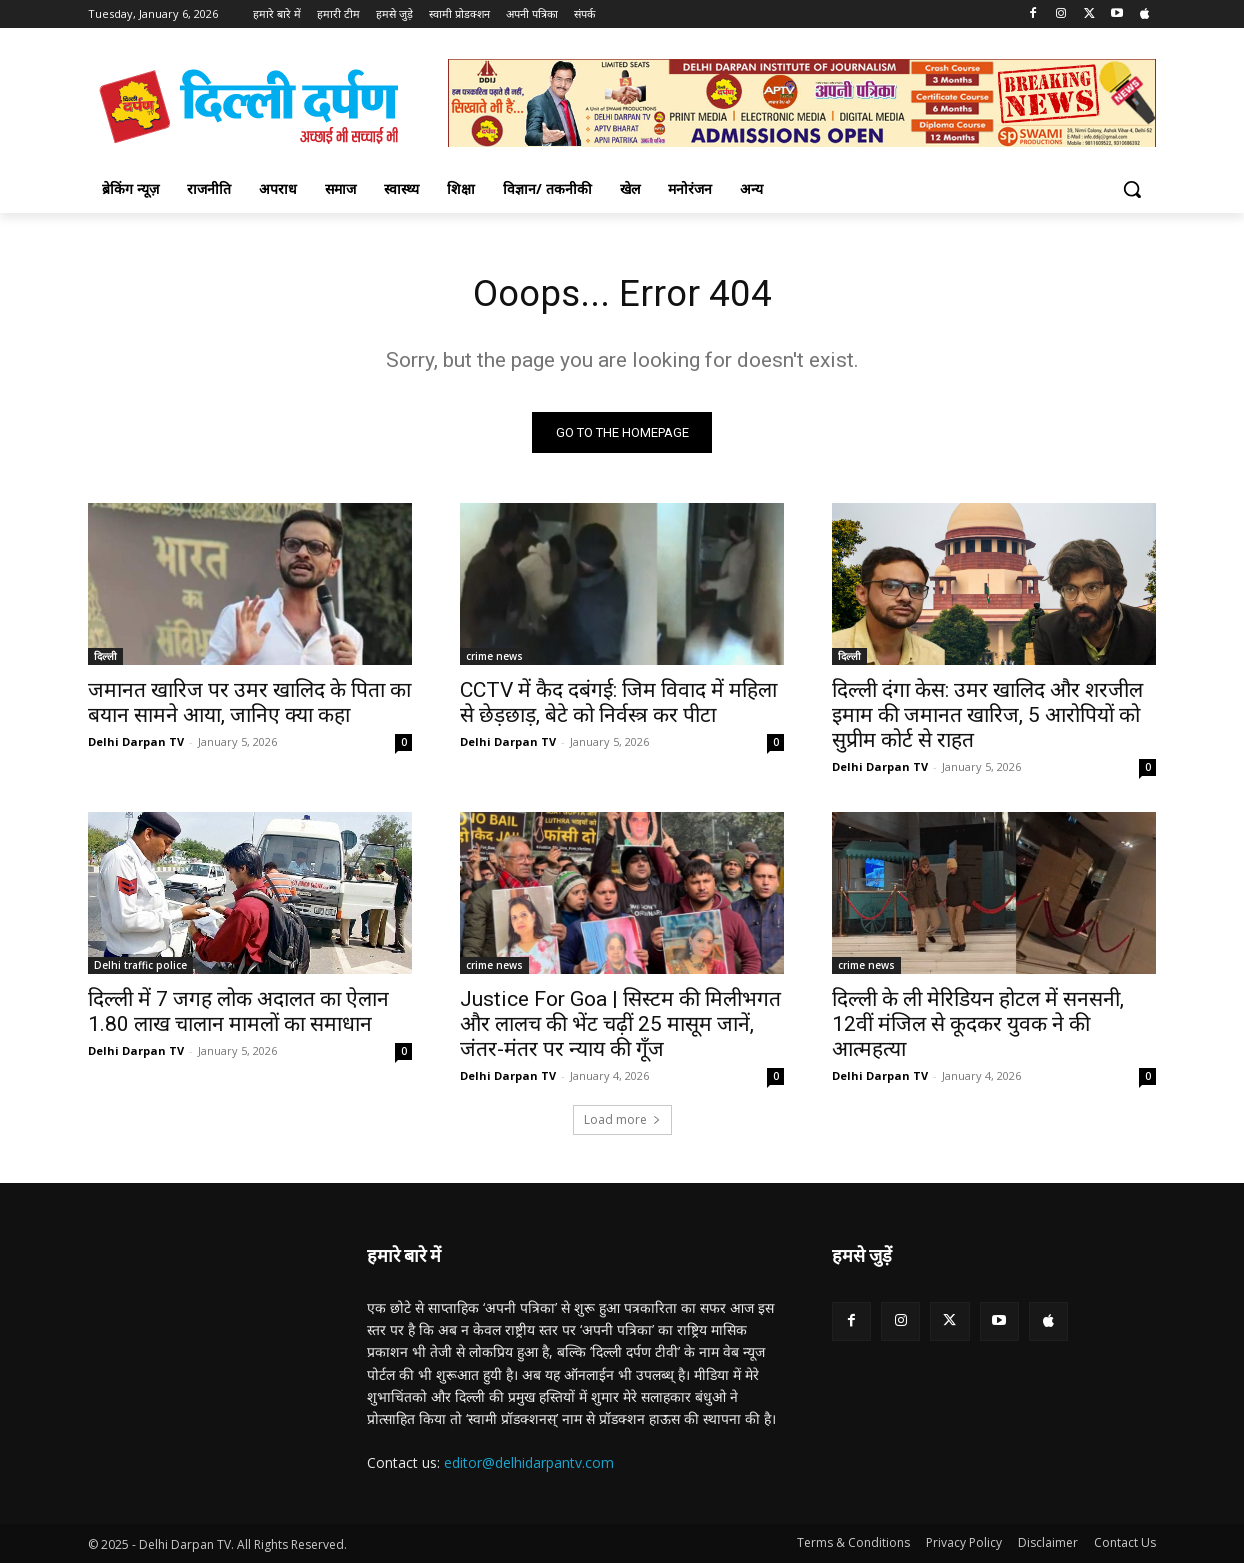 The width and height of the screenshot is (1244, 1568). I want to click on editor@delhidarpantv.com, so click(529, 1466).